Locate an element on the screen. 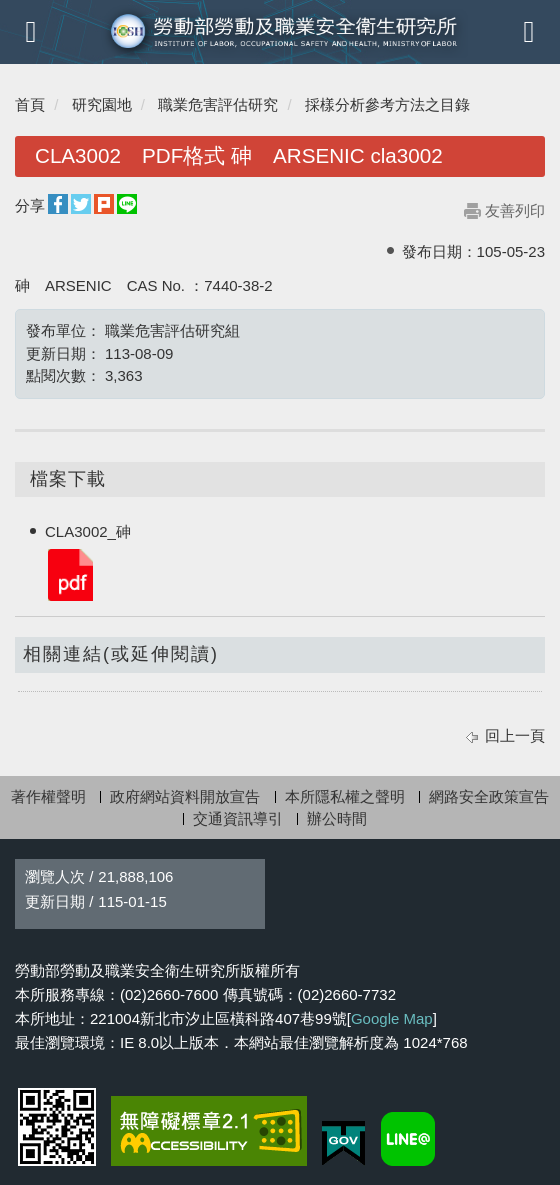 Image resolution: width=560 pixels, height=1185 pixels. 採樣分析參考方法之目錄 is located at coordinates (387, 104).